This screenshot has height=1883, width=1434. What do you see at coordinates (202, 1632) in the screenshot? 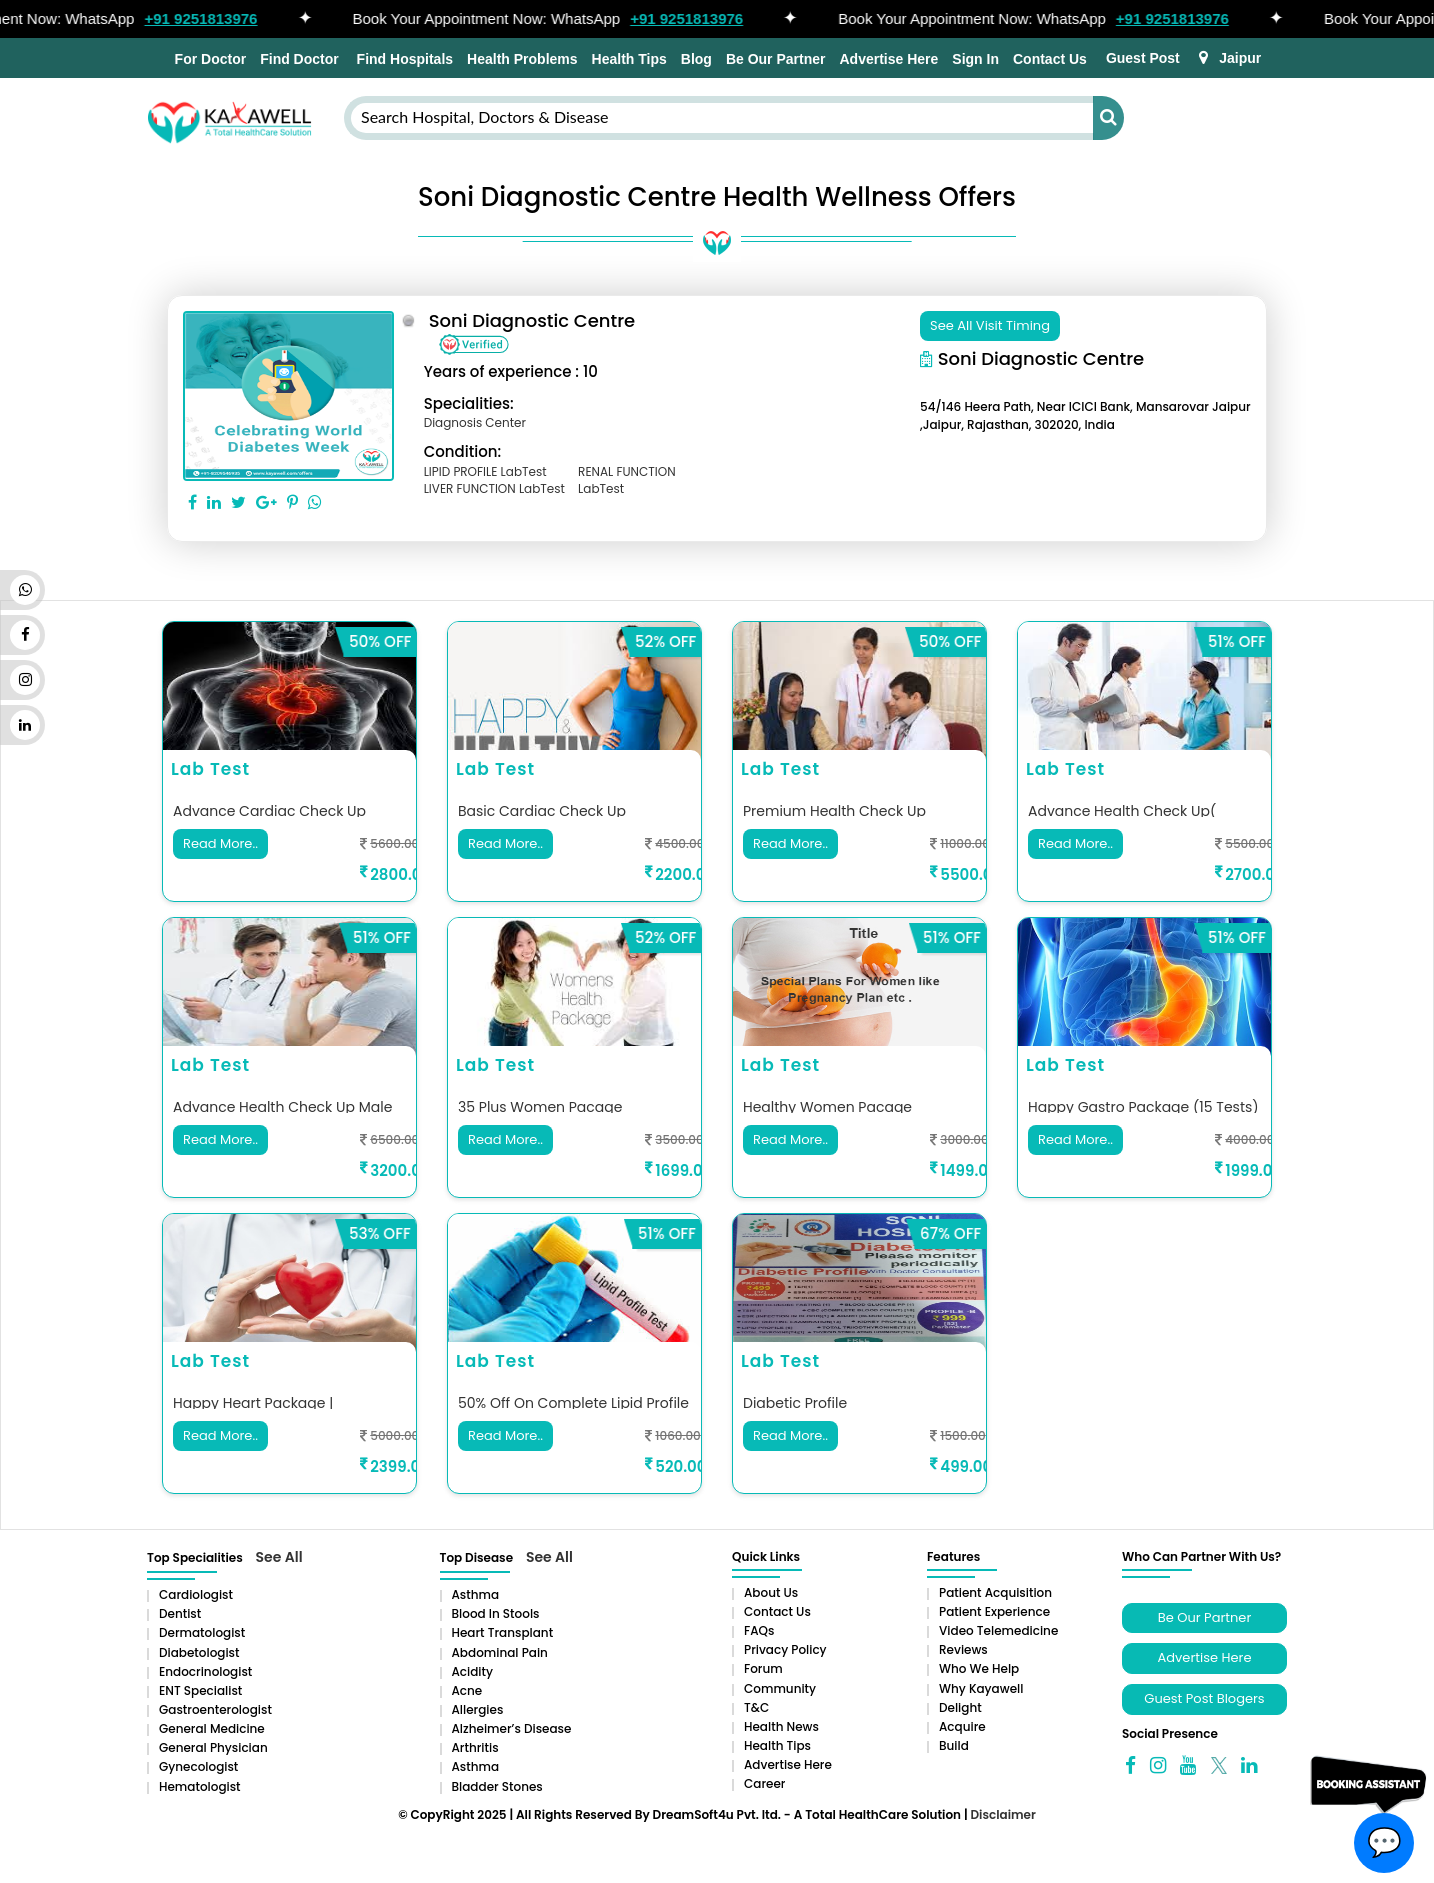
I see `Dermatologist` at bounding box center [202, 1632].